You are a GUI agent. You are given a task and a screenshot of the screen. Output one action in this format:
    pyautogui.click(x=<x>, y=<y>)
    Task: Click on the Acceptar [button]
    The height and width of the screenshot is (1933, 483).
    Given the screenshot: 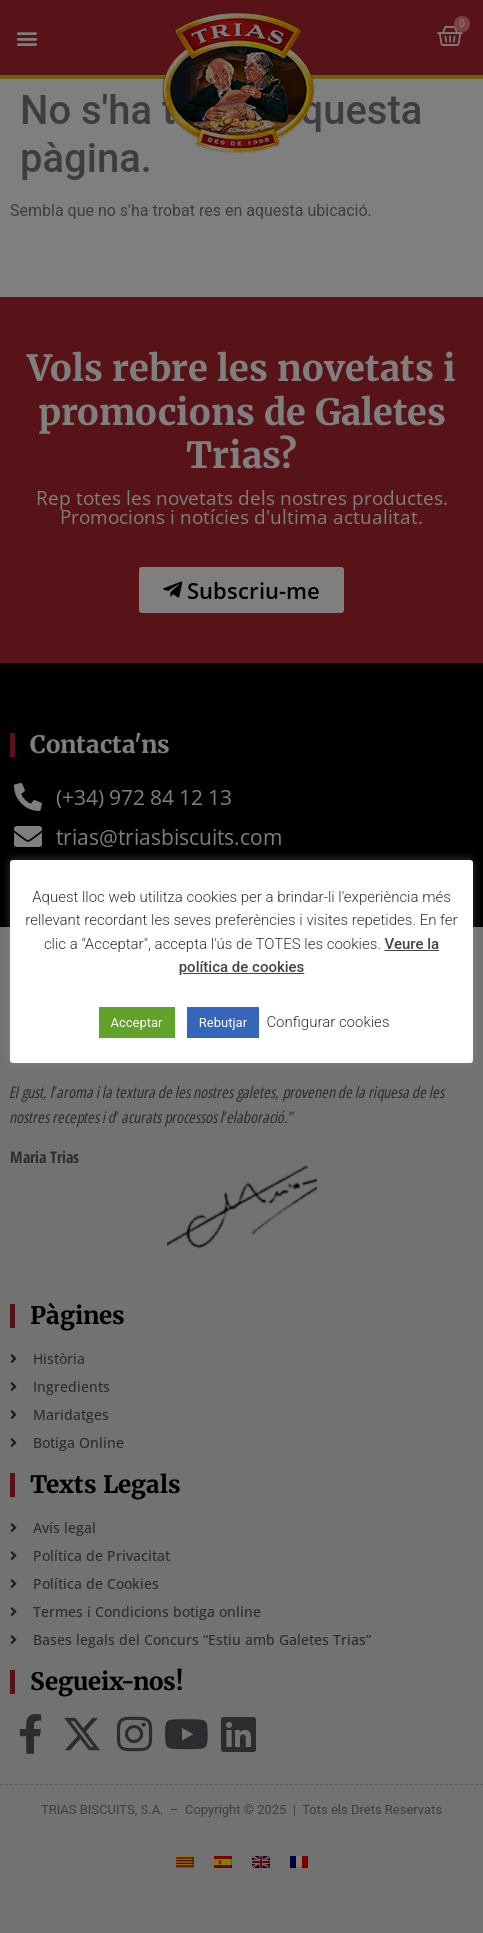 What is the action you would take?
    pyautogui.click(x=137, y=1022)
    